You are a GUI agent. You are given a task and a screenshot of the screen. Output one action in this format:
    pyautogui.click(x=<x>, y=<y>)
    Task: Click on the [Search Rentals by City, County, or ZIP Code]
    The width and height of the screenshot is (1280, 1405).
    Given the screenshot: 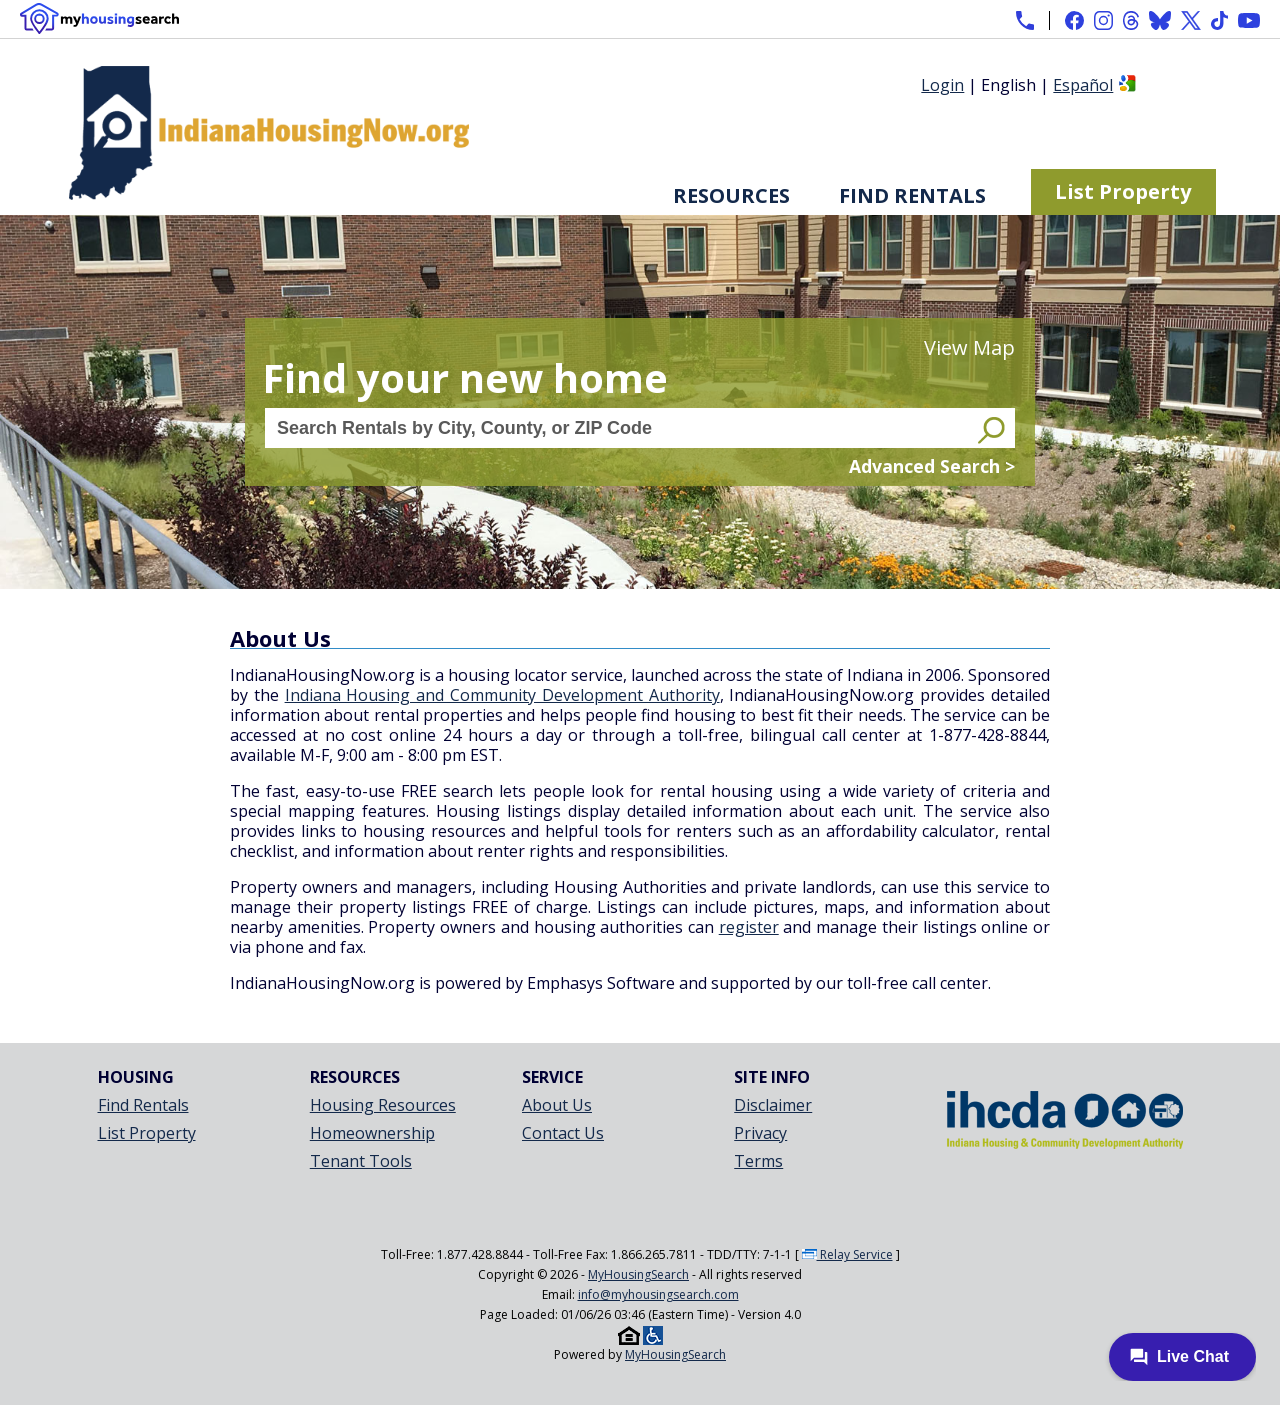 What is the action you would take?
    pyautogui.click(x=619, y=428)
    